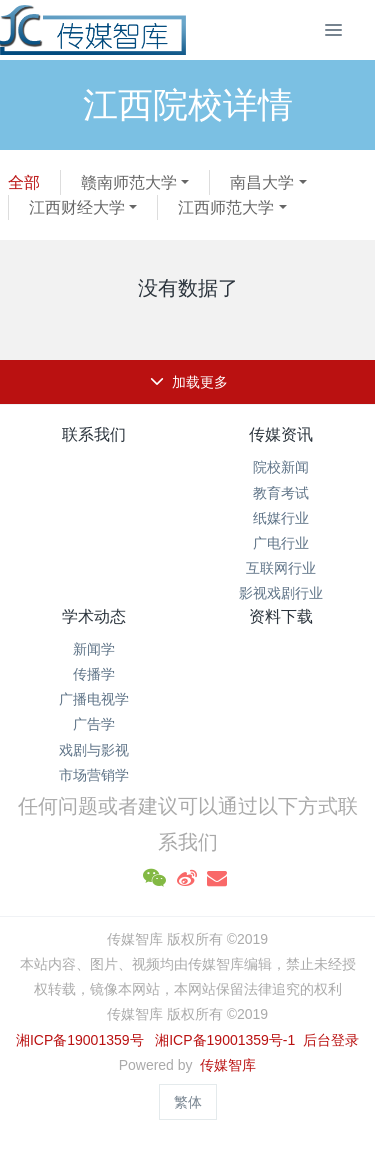 Image resolution: width=375 pixels, height=1150 pixels. Describe the element at coordinates (94, 699) in the screenshot. I see `广播电视学` at that location.